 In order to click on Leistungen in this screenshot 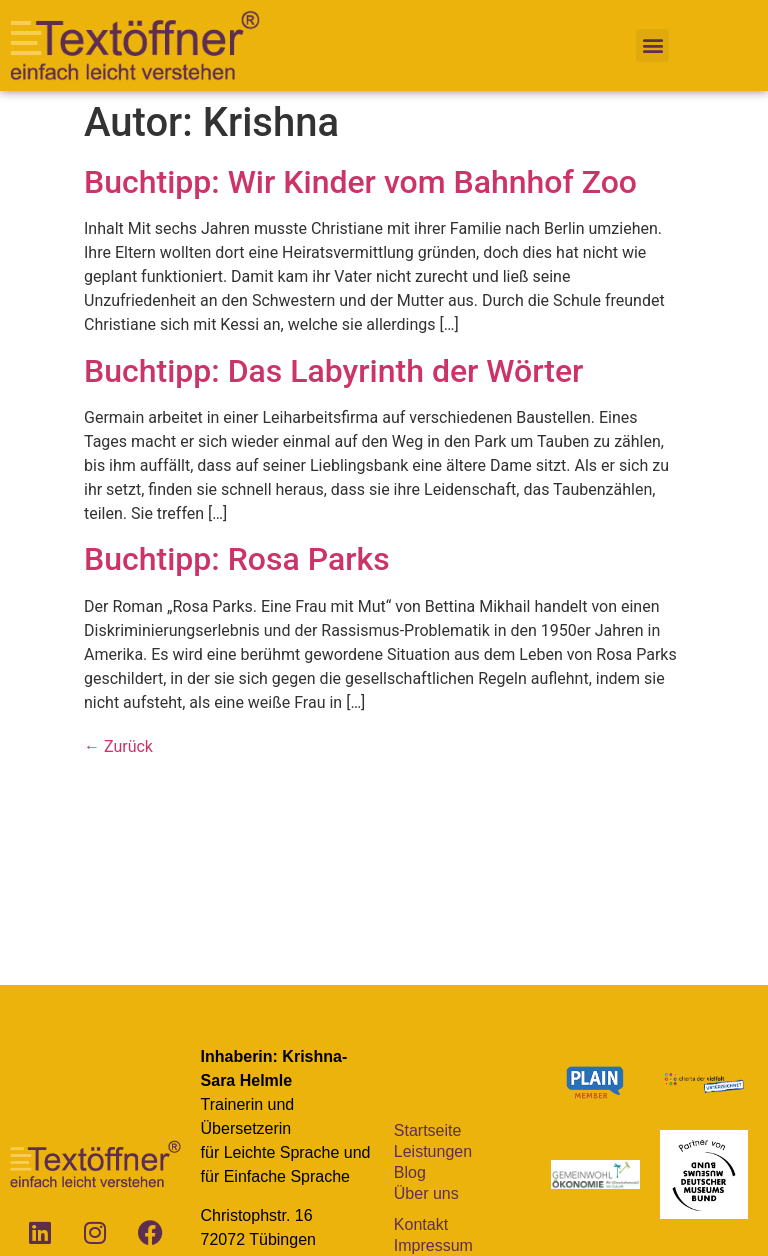, I will do `click(433, 1151)`.